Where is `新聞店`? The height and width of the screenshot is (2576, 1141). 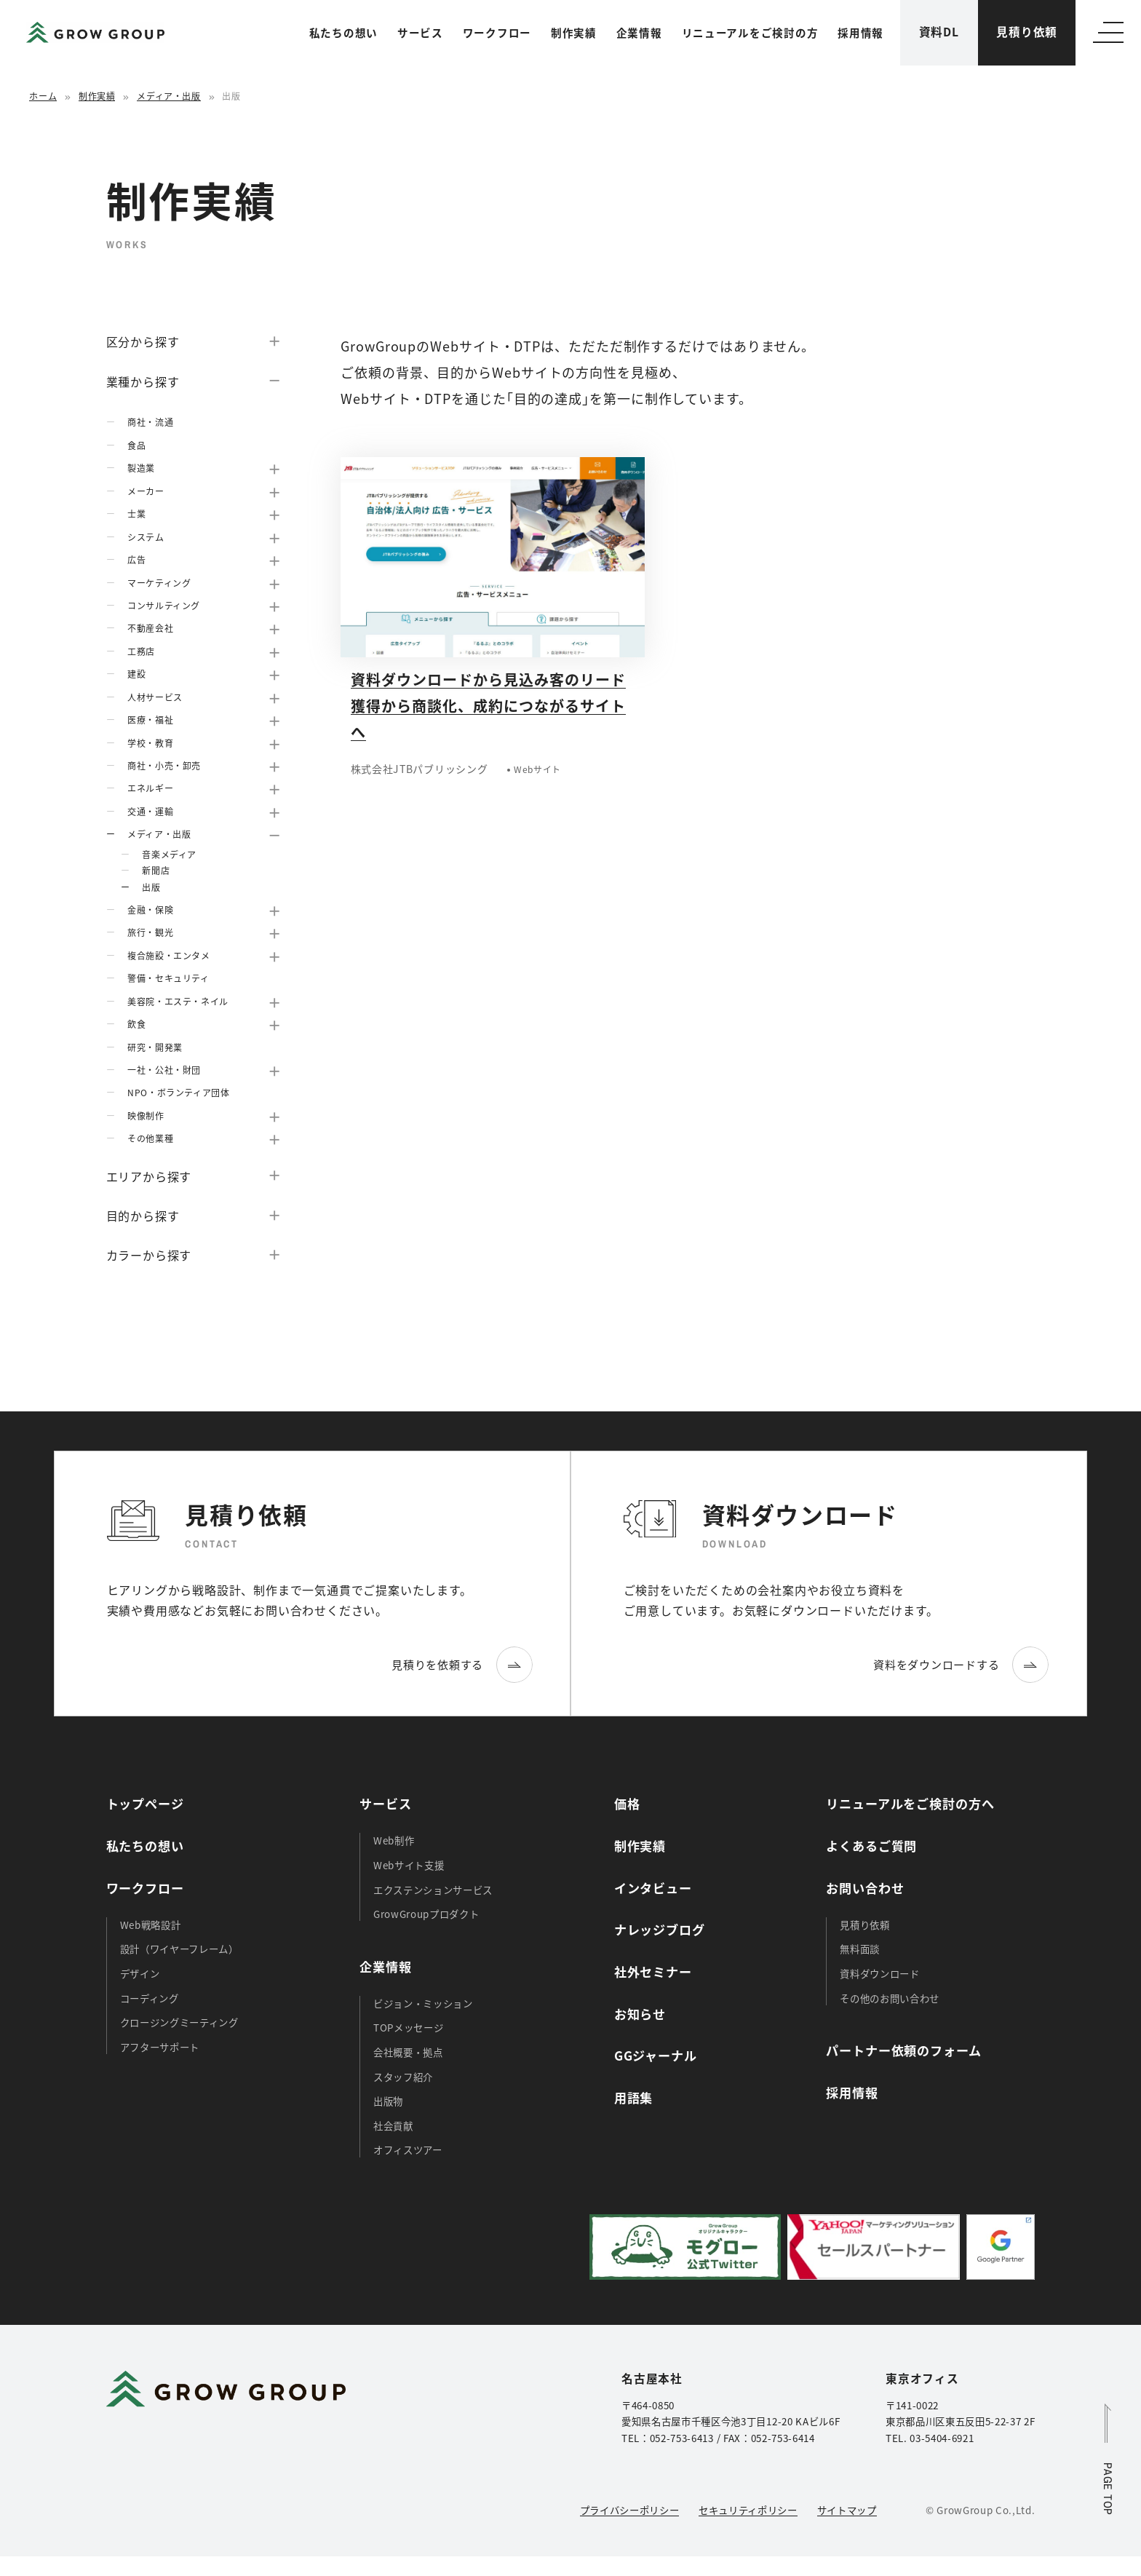
新聞店 is located at coordinates (156, 870).